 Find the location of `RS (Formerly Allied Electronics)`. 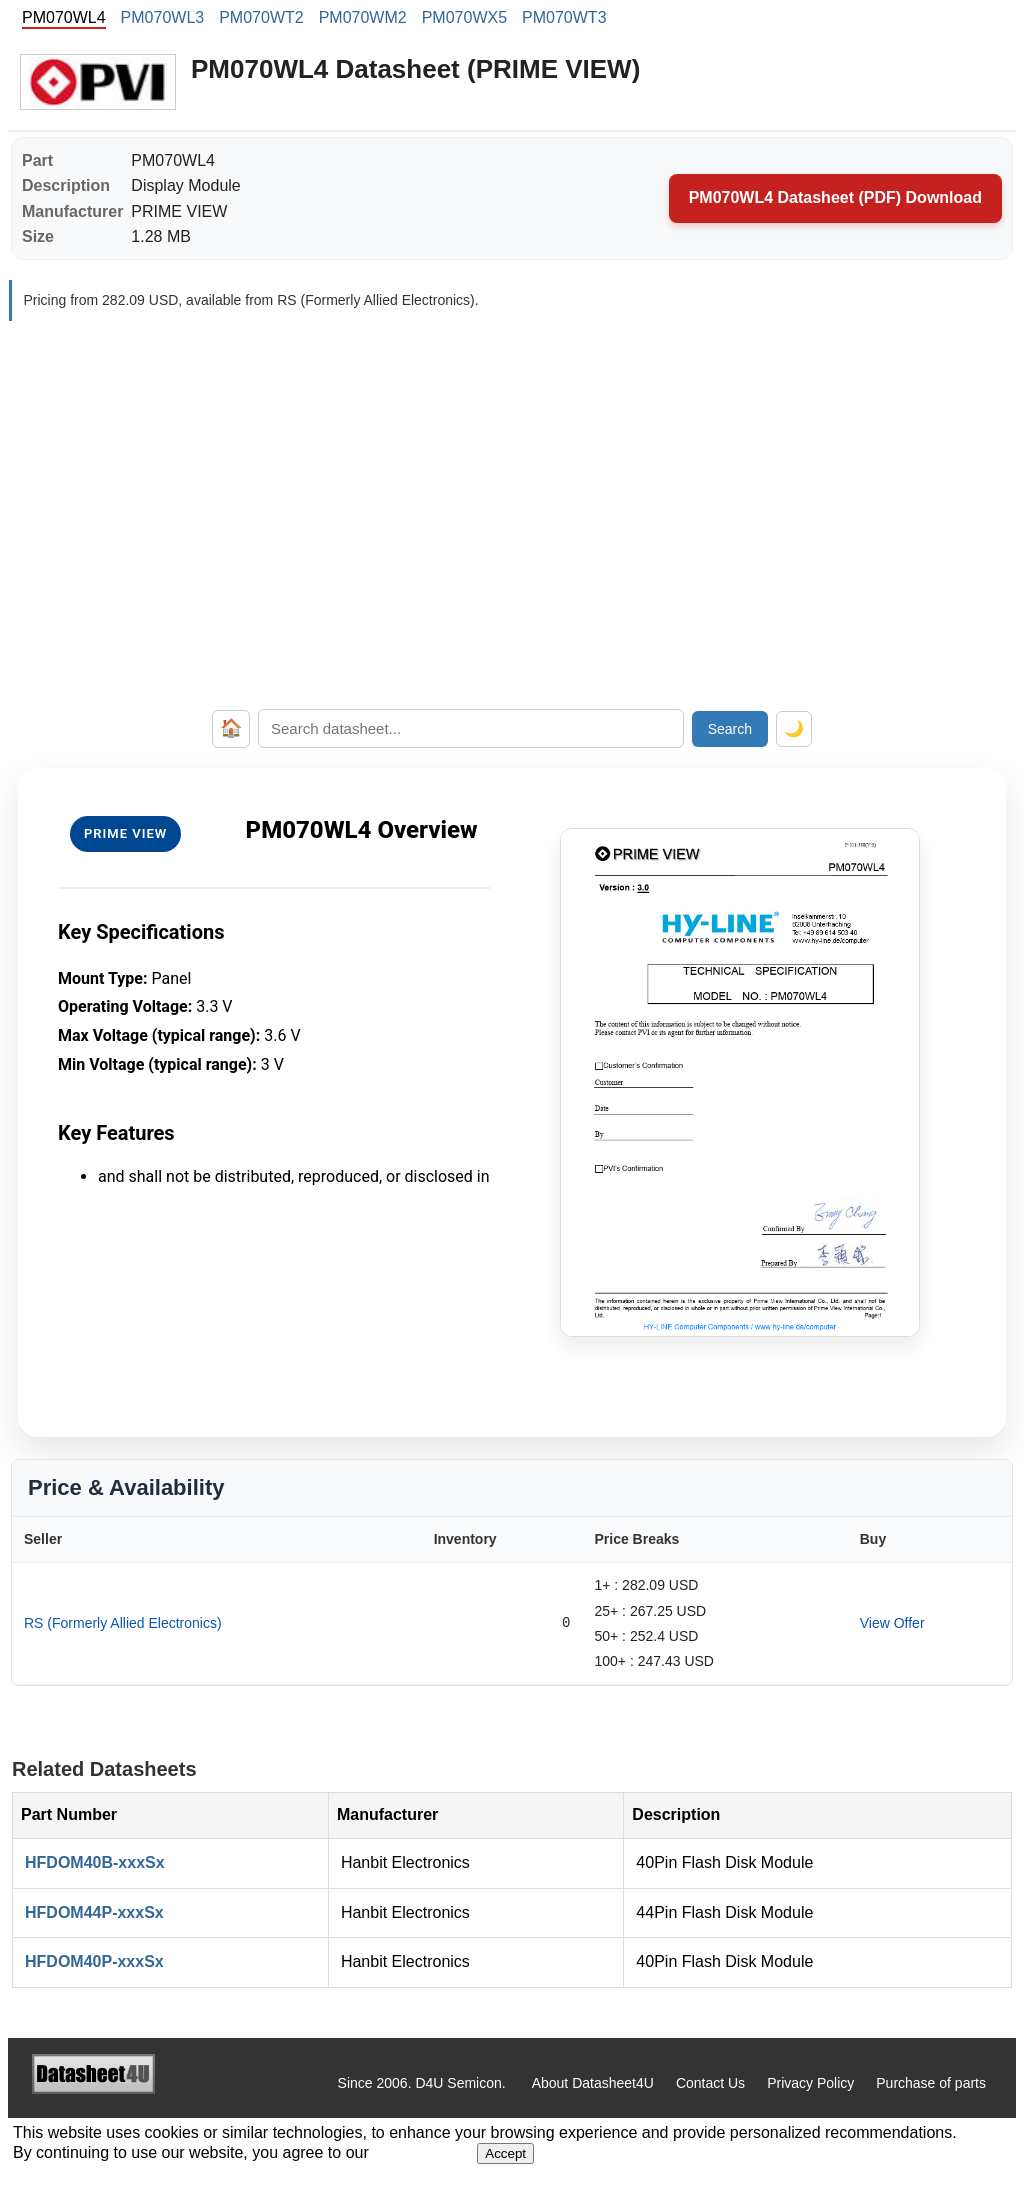

RS (Formerly Allied Electronics) is located at coordinates (123, 1623).